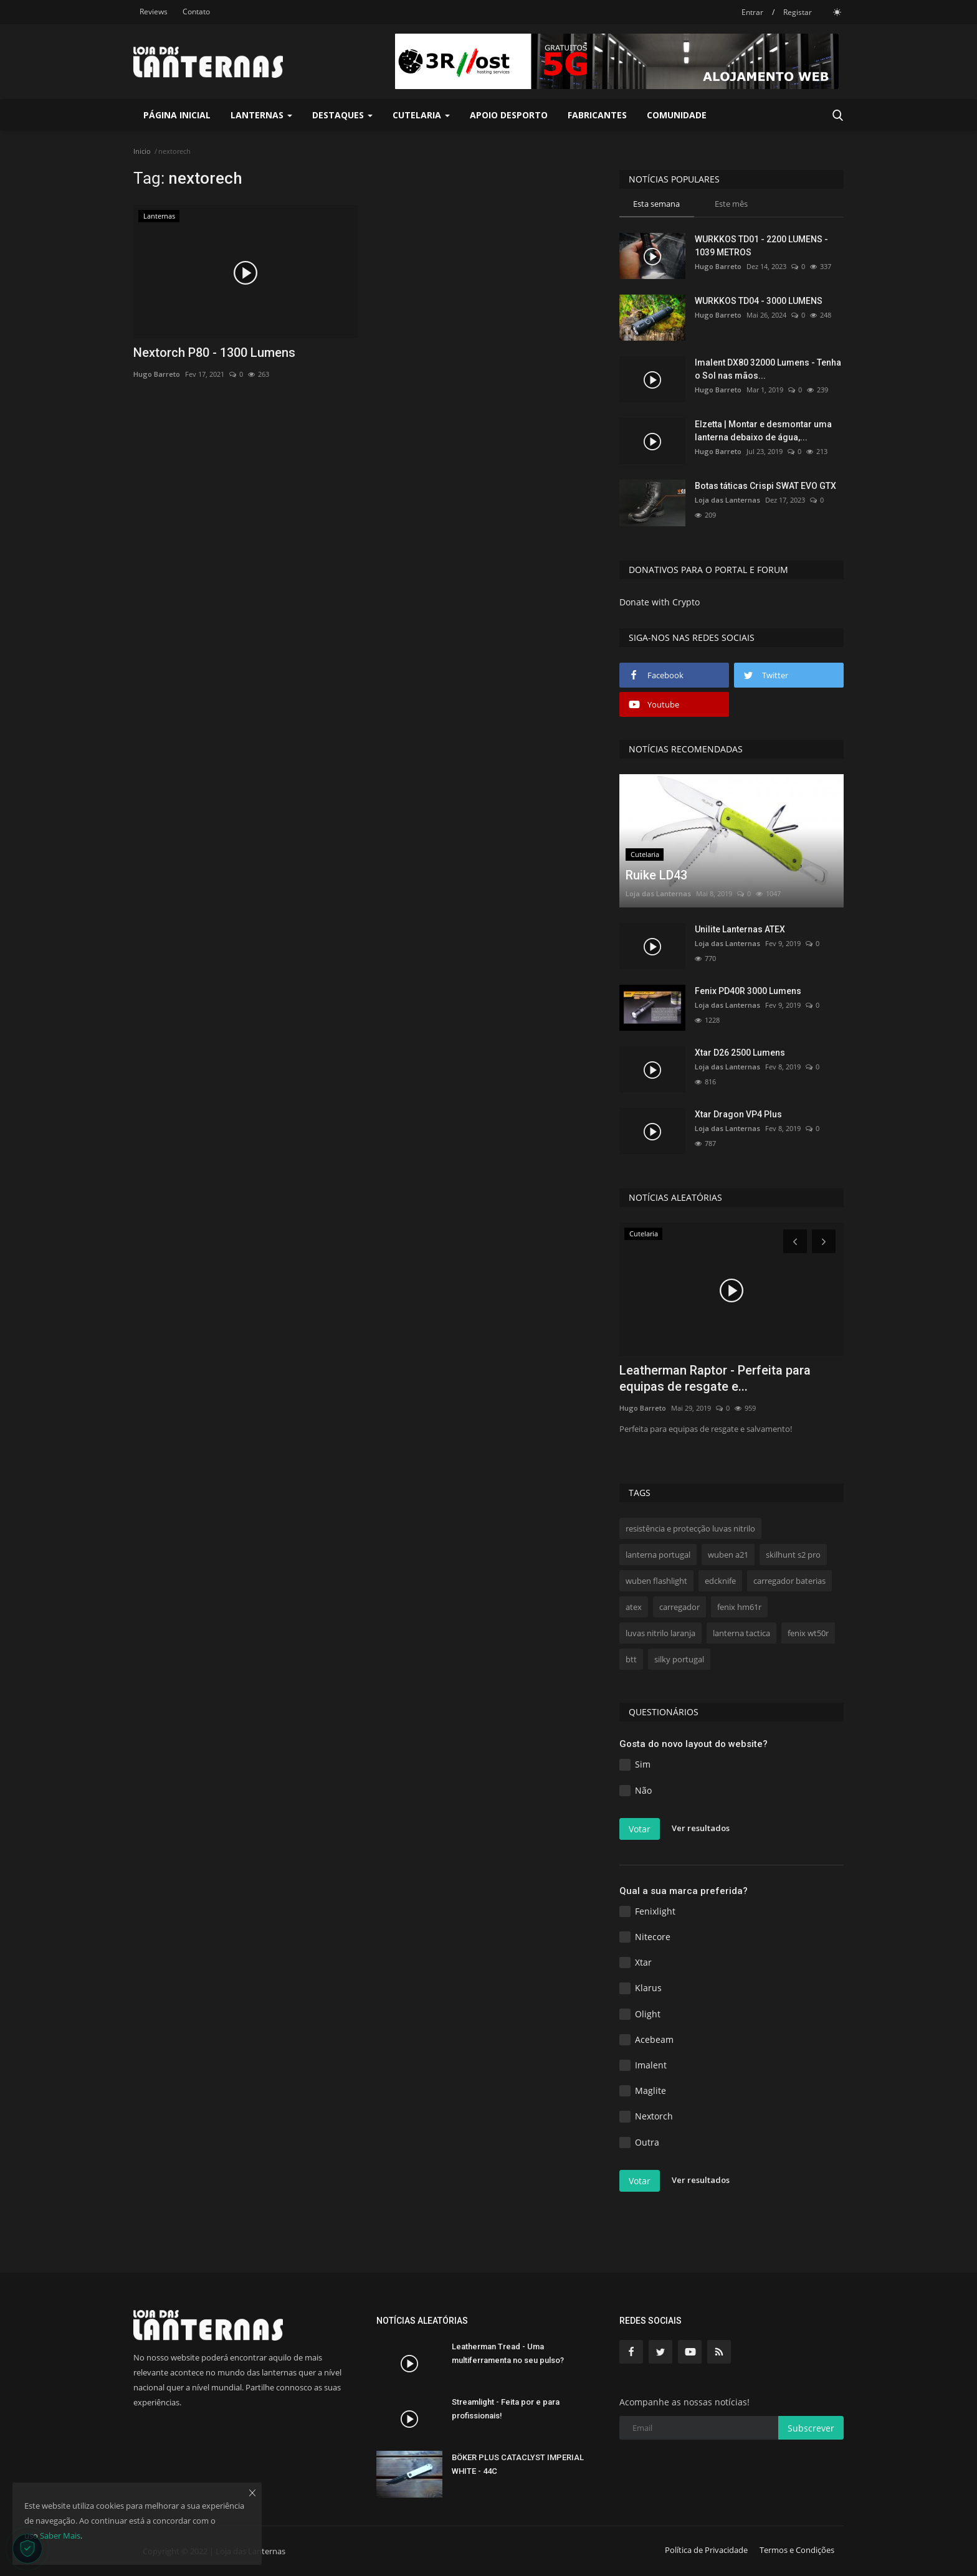 The height and width of the screenshot is (2576, 977). I want to click on carregador baterias, so click(789, 1580).